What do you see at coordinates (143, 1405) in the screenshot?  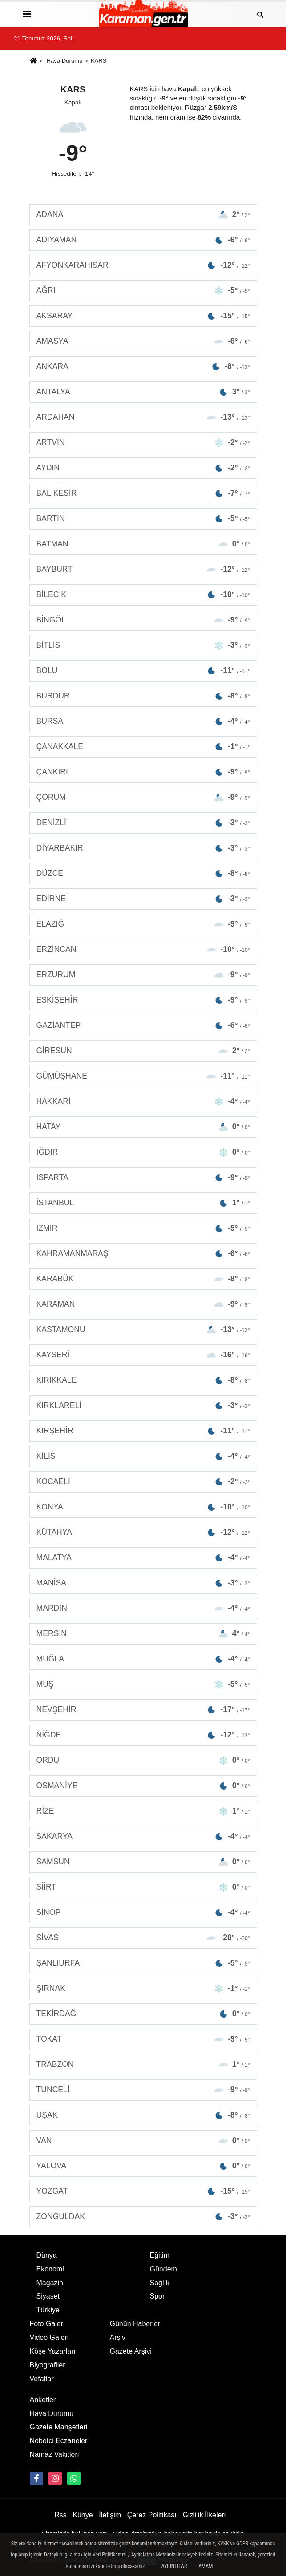 I see `KIRKLARELİ` at bounding box center [143, 1405].